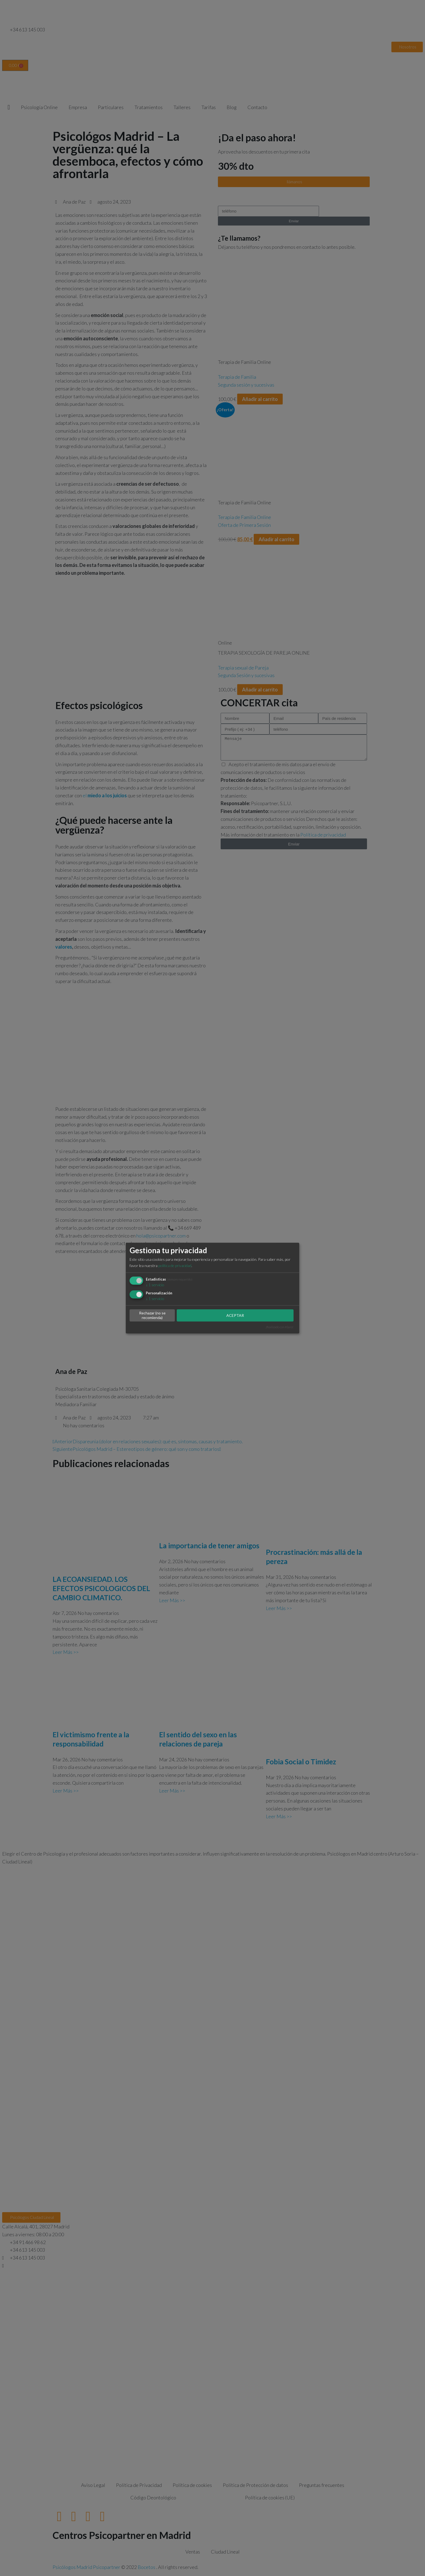  What do you see at coordinates (279, 1327) in the screenshot?
I see `¡Realizado con Klaro!` at bounding box center [279, 1327].